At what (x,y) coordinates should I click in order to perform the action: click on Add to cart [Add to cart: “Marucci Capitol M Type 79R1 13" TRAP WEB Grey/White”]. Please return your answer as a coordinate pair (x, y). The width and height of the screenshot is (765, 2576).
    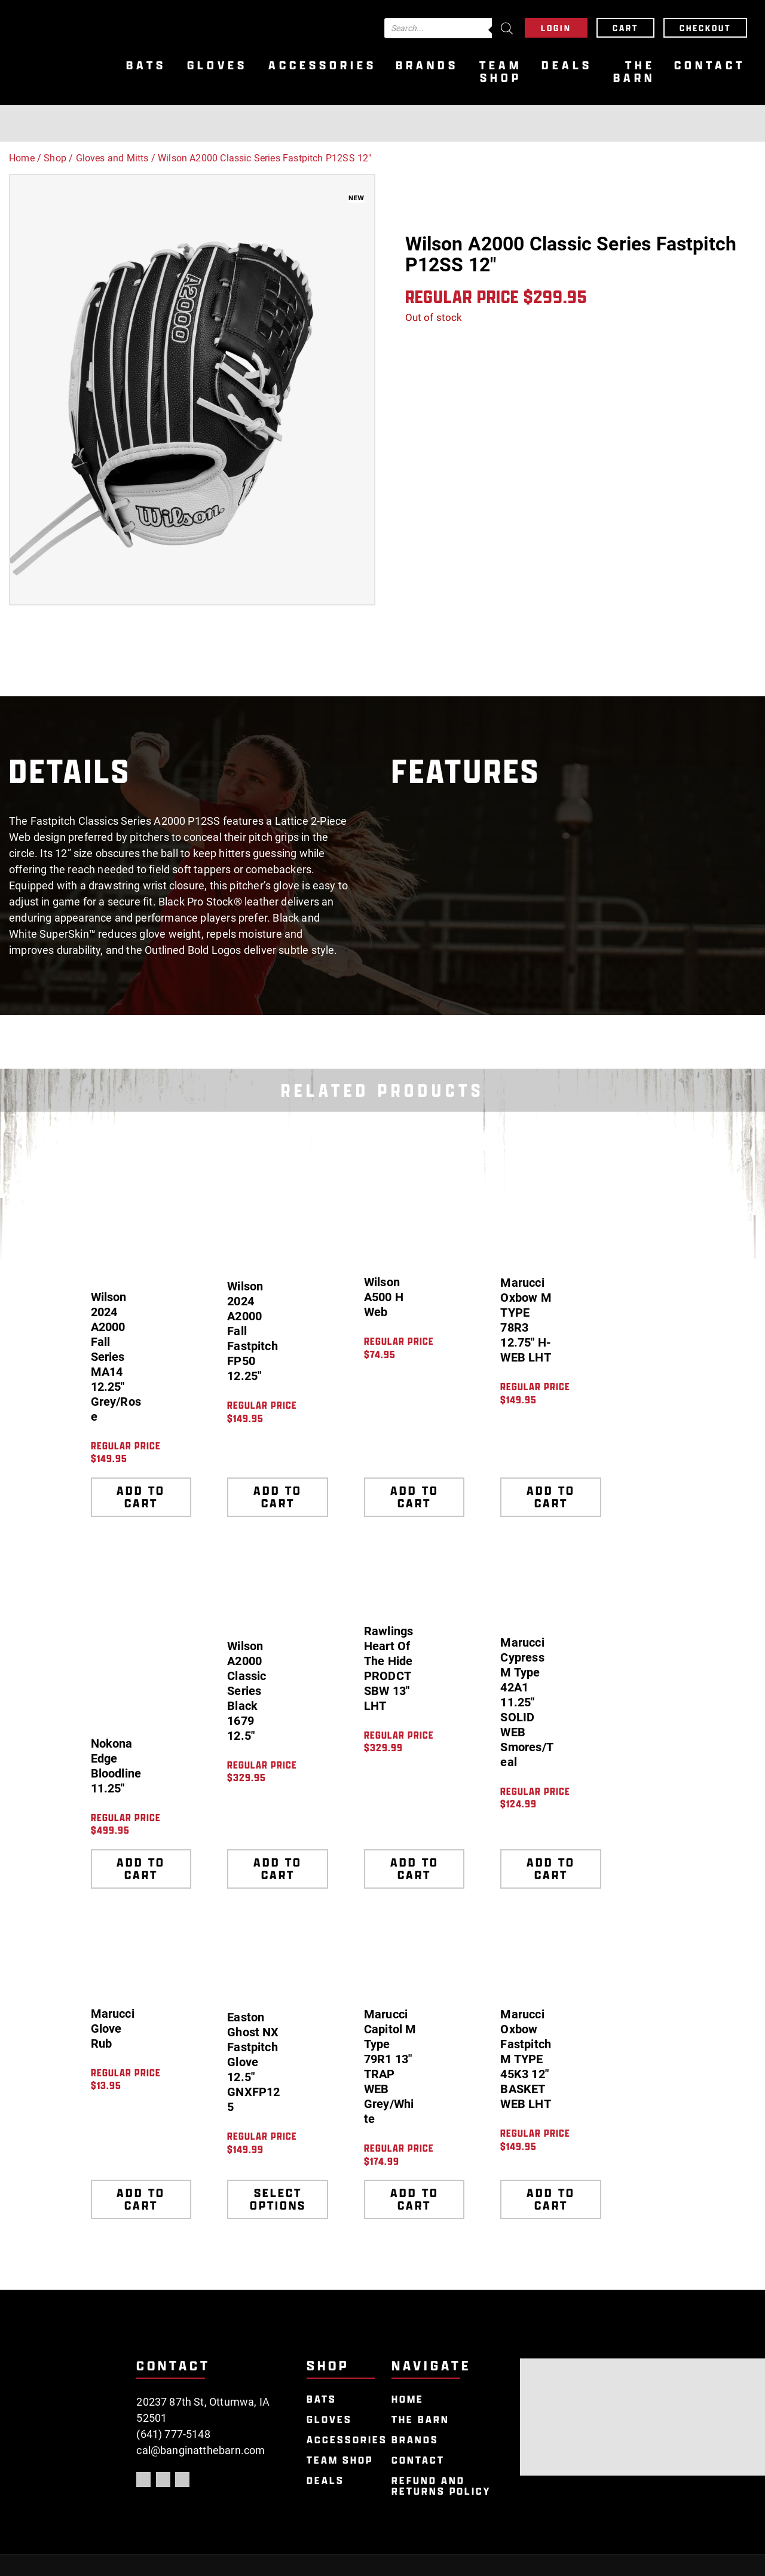
    Looking at the image, I should click on (414, 2199).